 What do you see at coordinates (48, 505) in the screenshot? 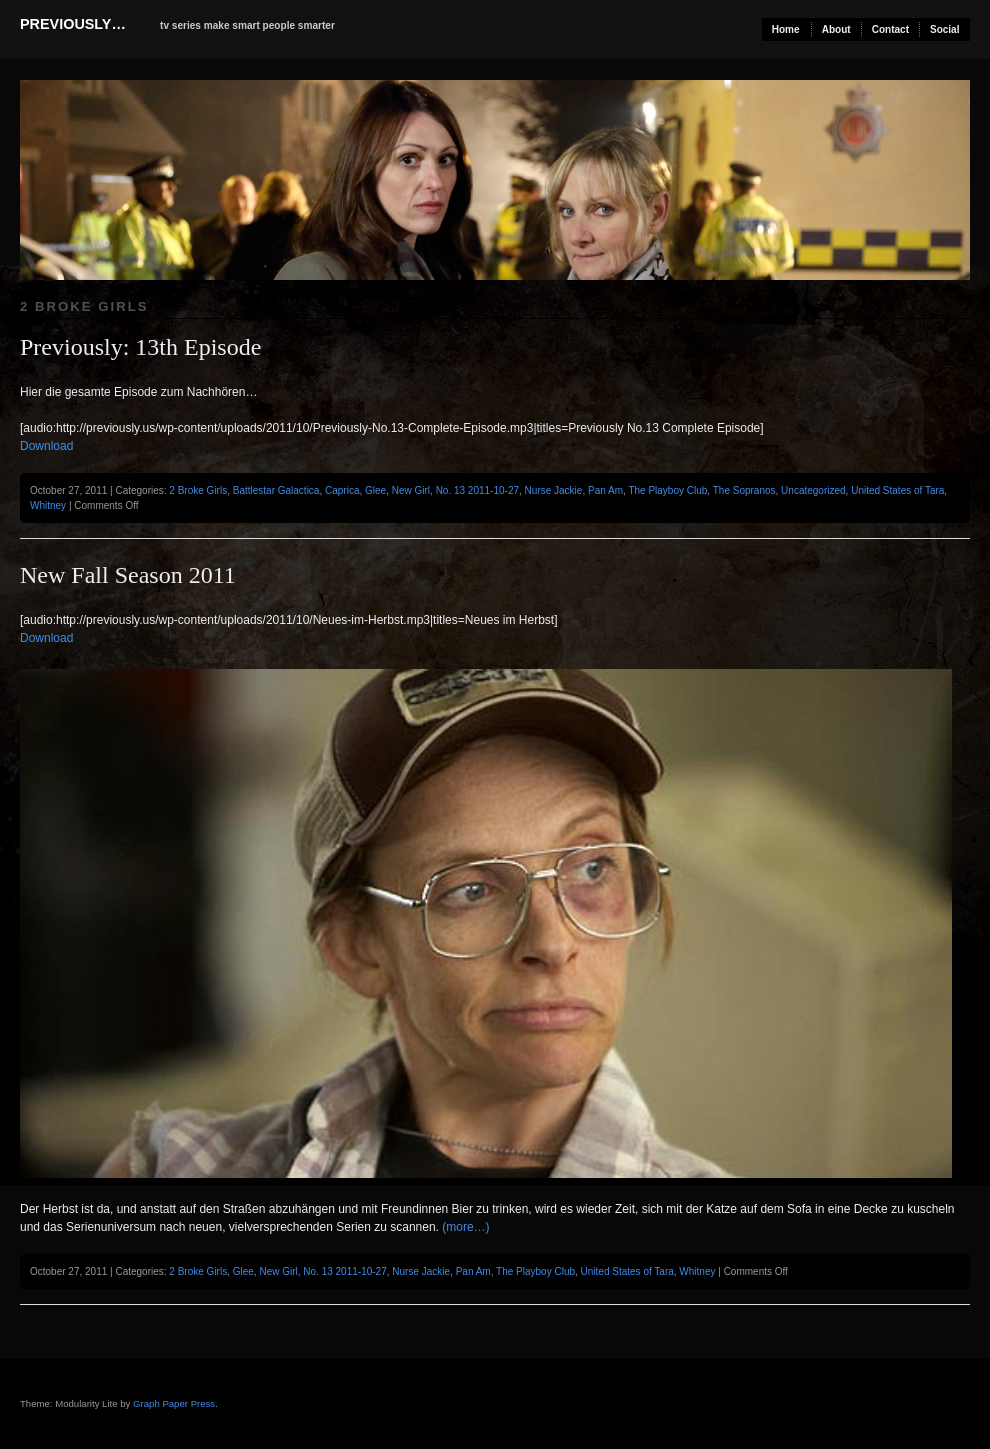
I see `Whitney` at bounding box center [48, 505].